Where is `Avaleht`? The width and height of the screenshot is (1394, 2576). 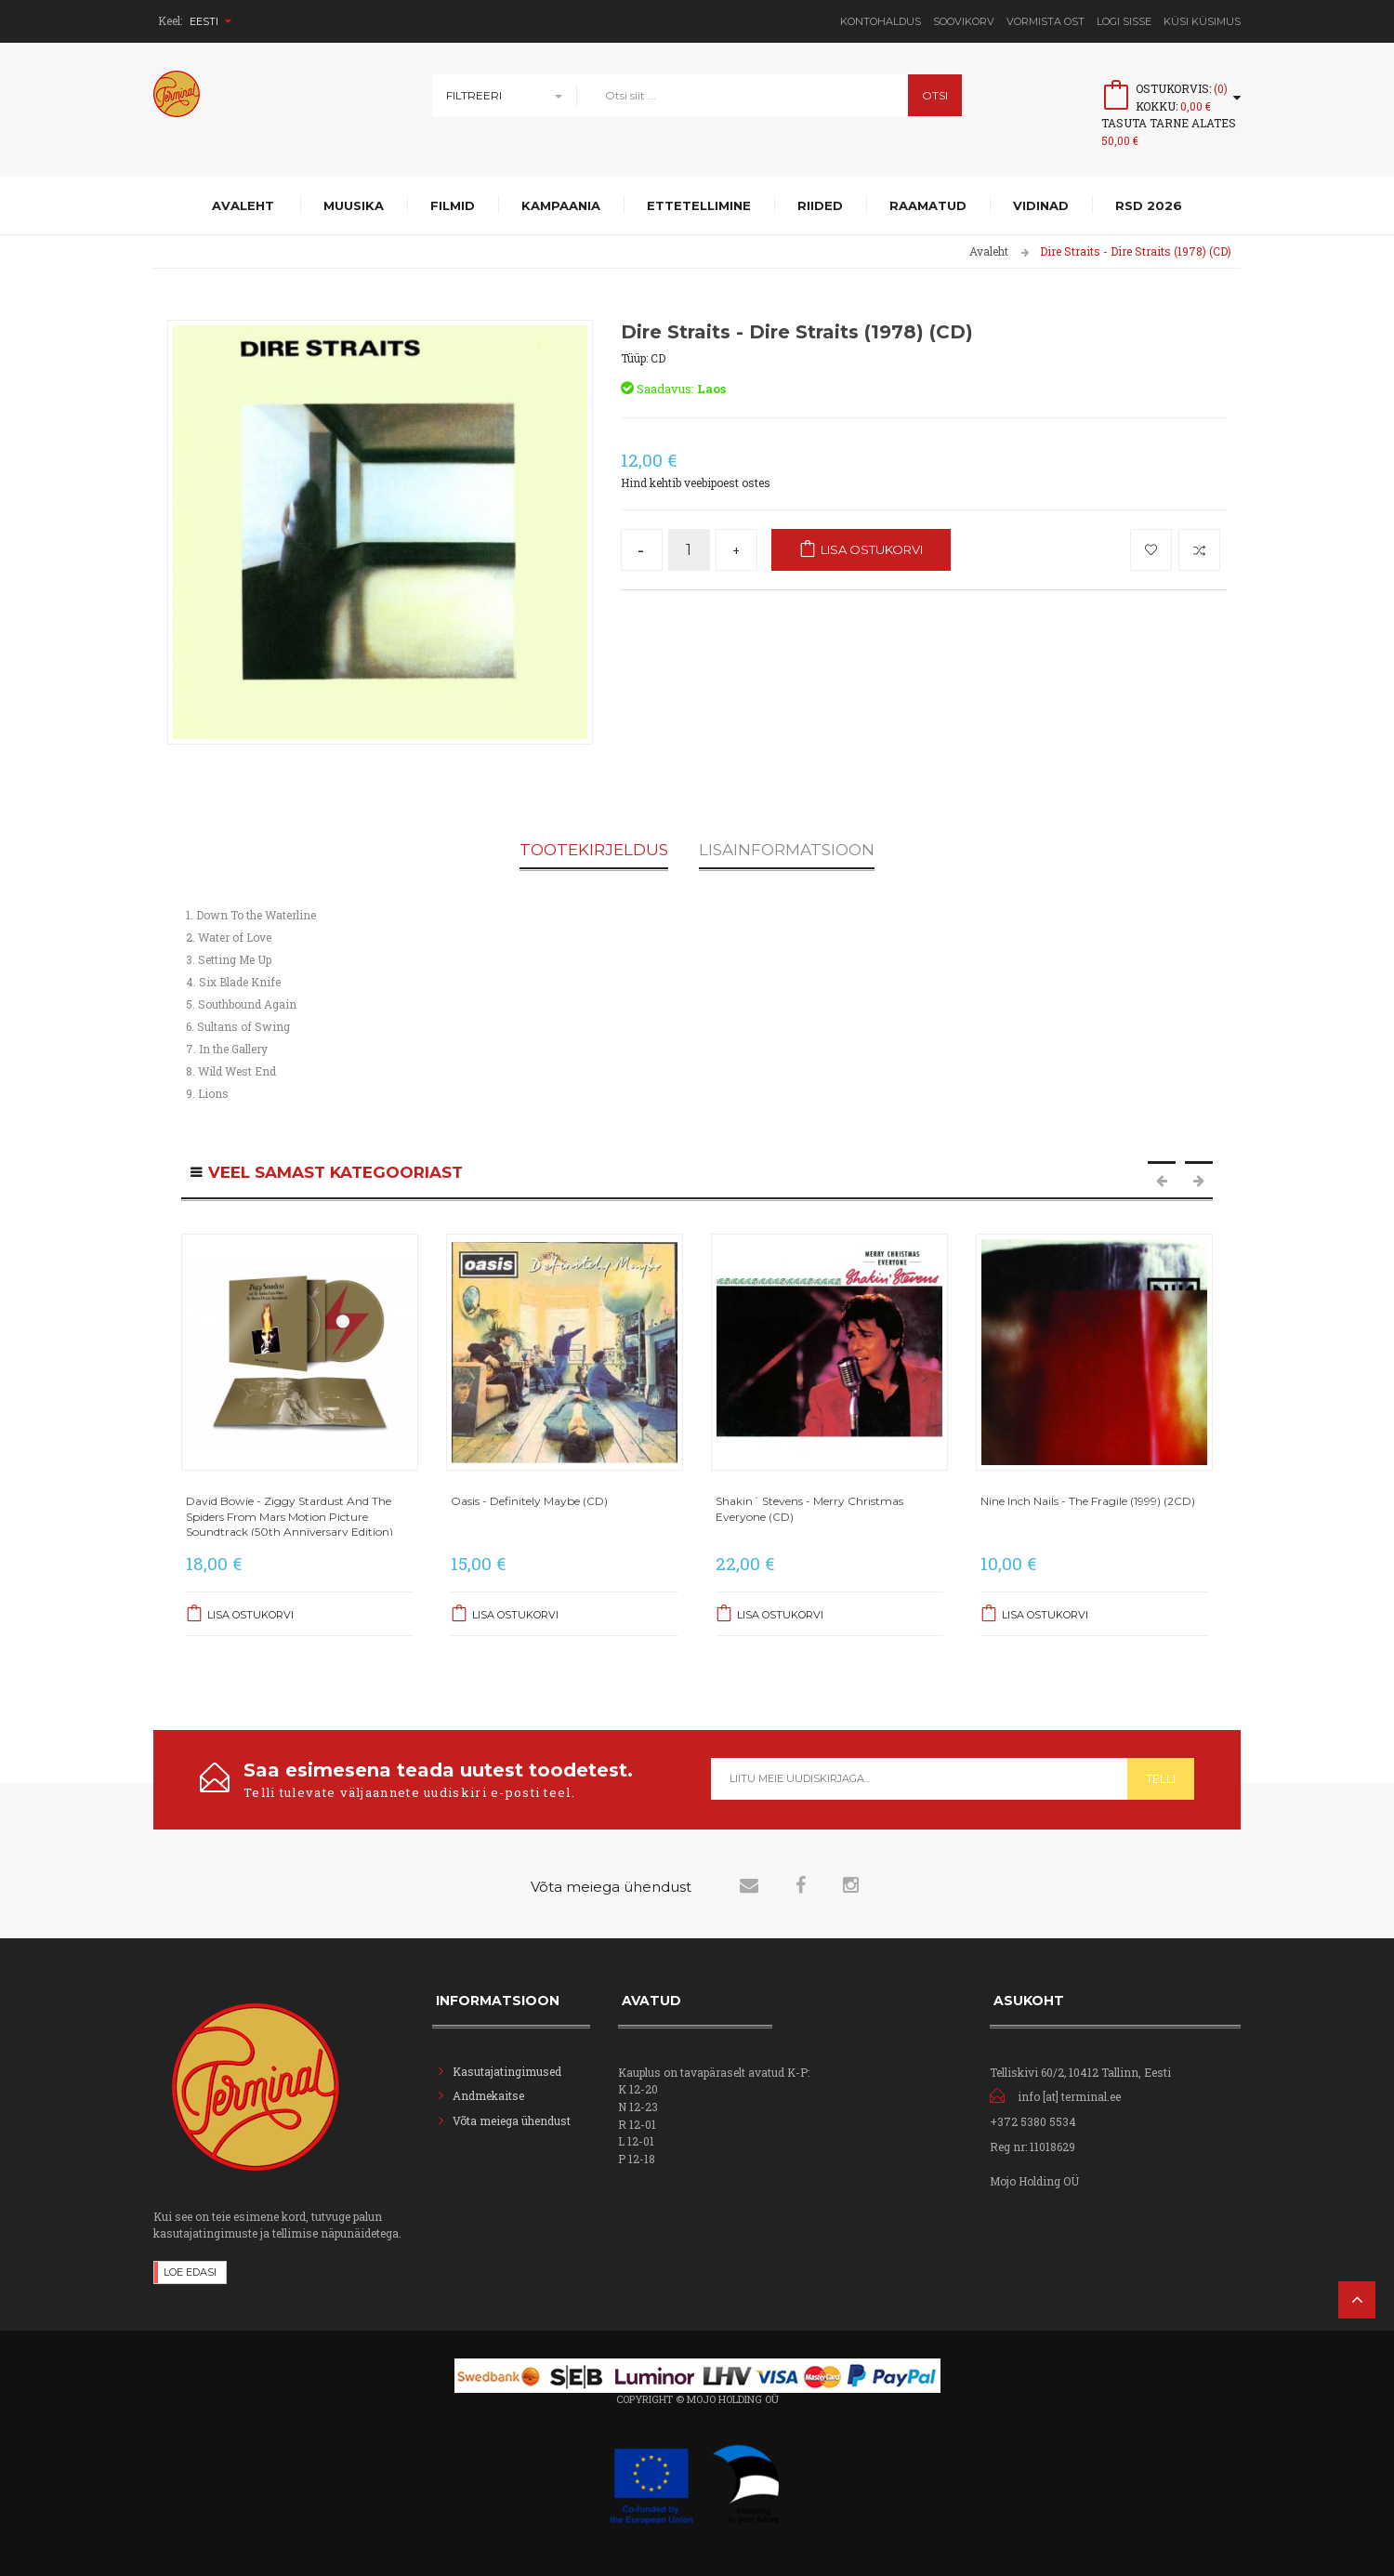 Avaleht is located at coordinates (988, 251).